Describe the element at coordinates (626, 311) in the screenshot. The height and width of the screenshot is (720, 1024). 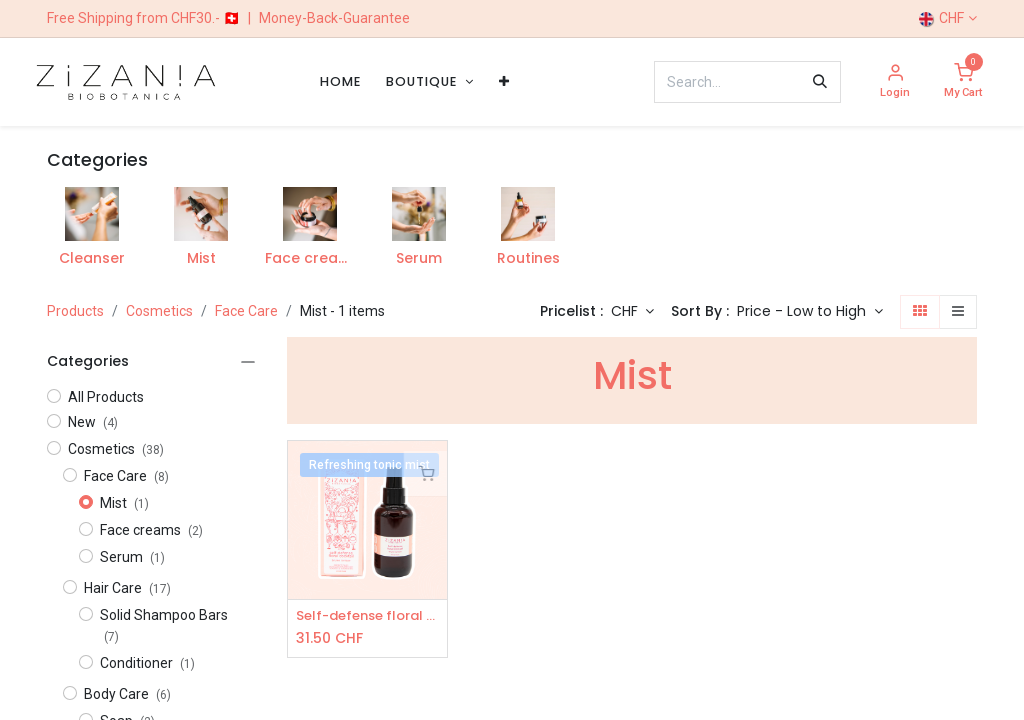
I see `CHF [button]` at that location.